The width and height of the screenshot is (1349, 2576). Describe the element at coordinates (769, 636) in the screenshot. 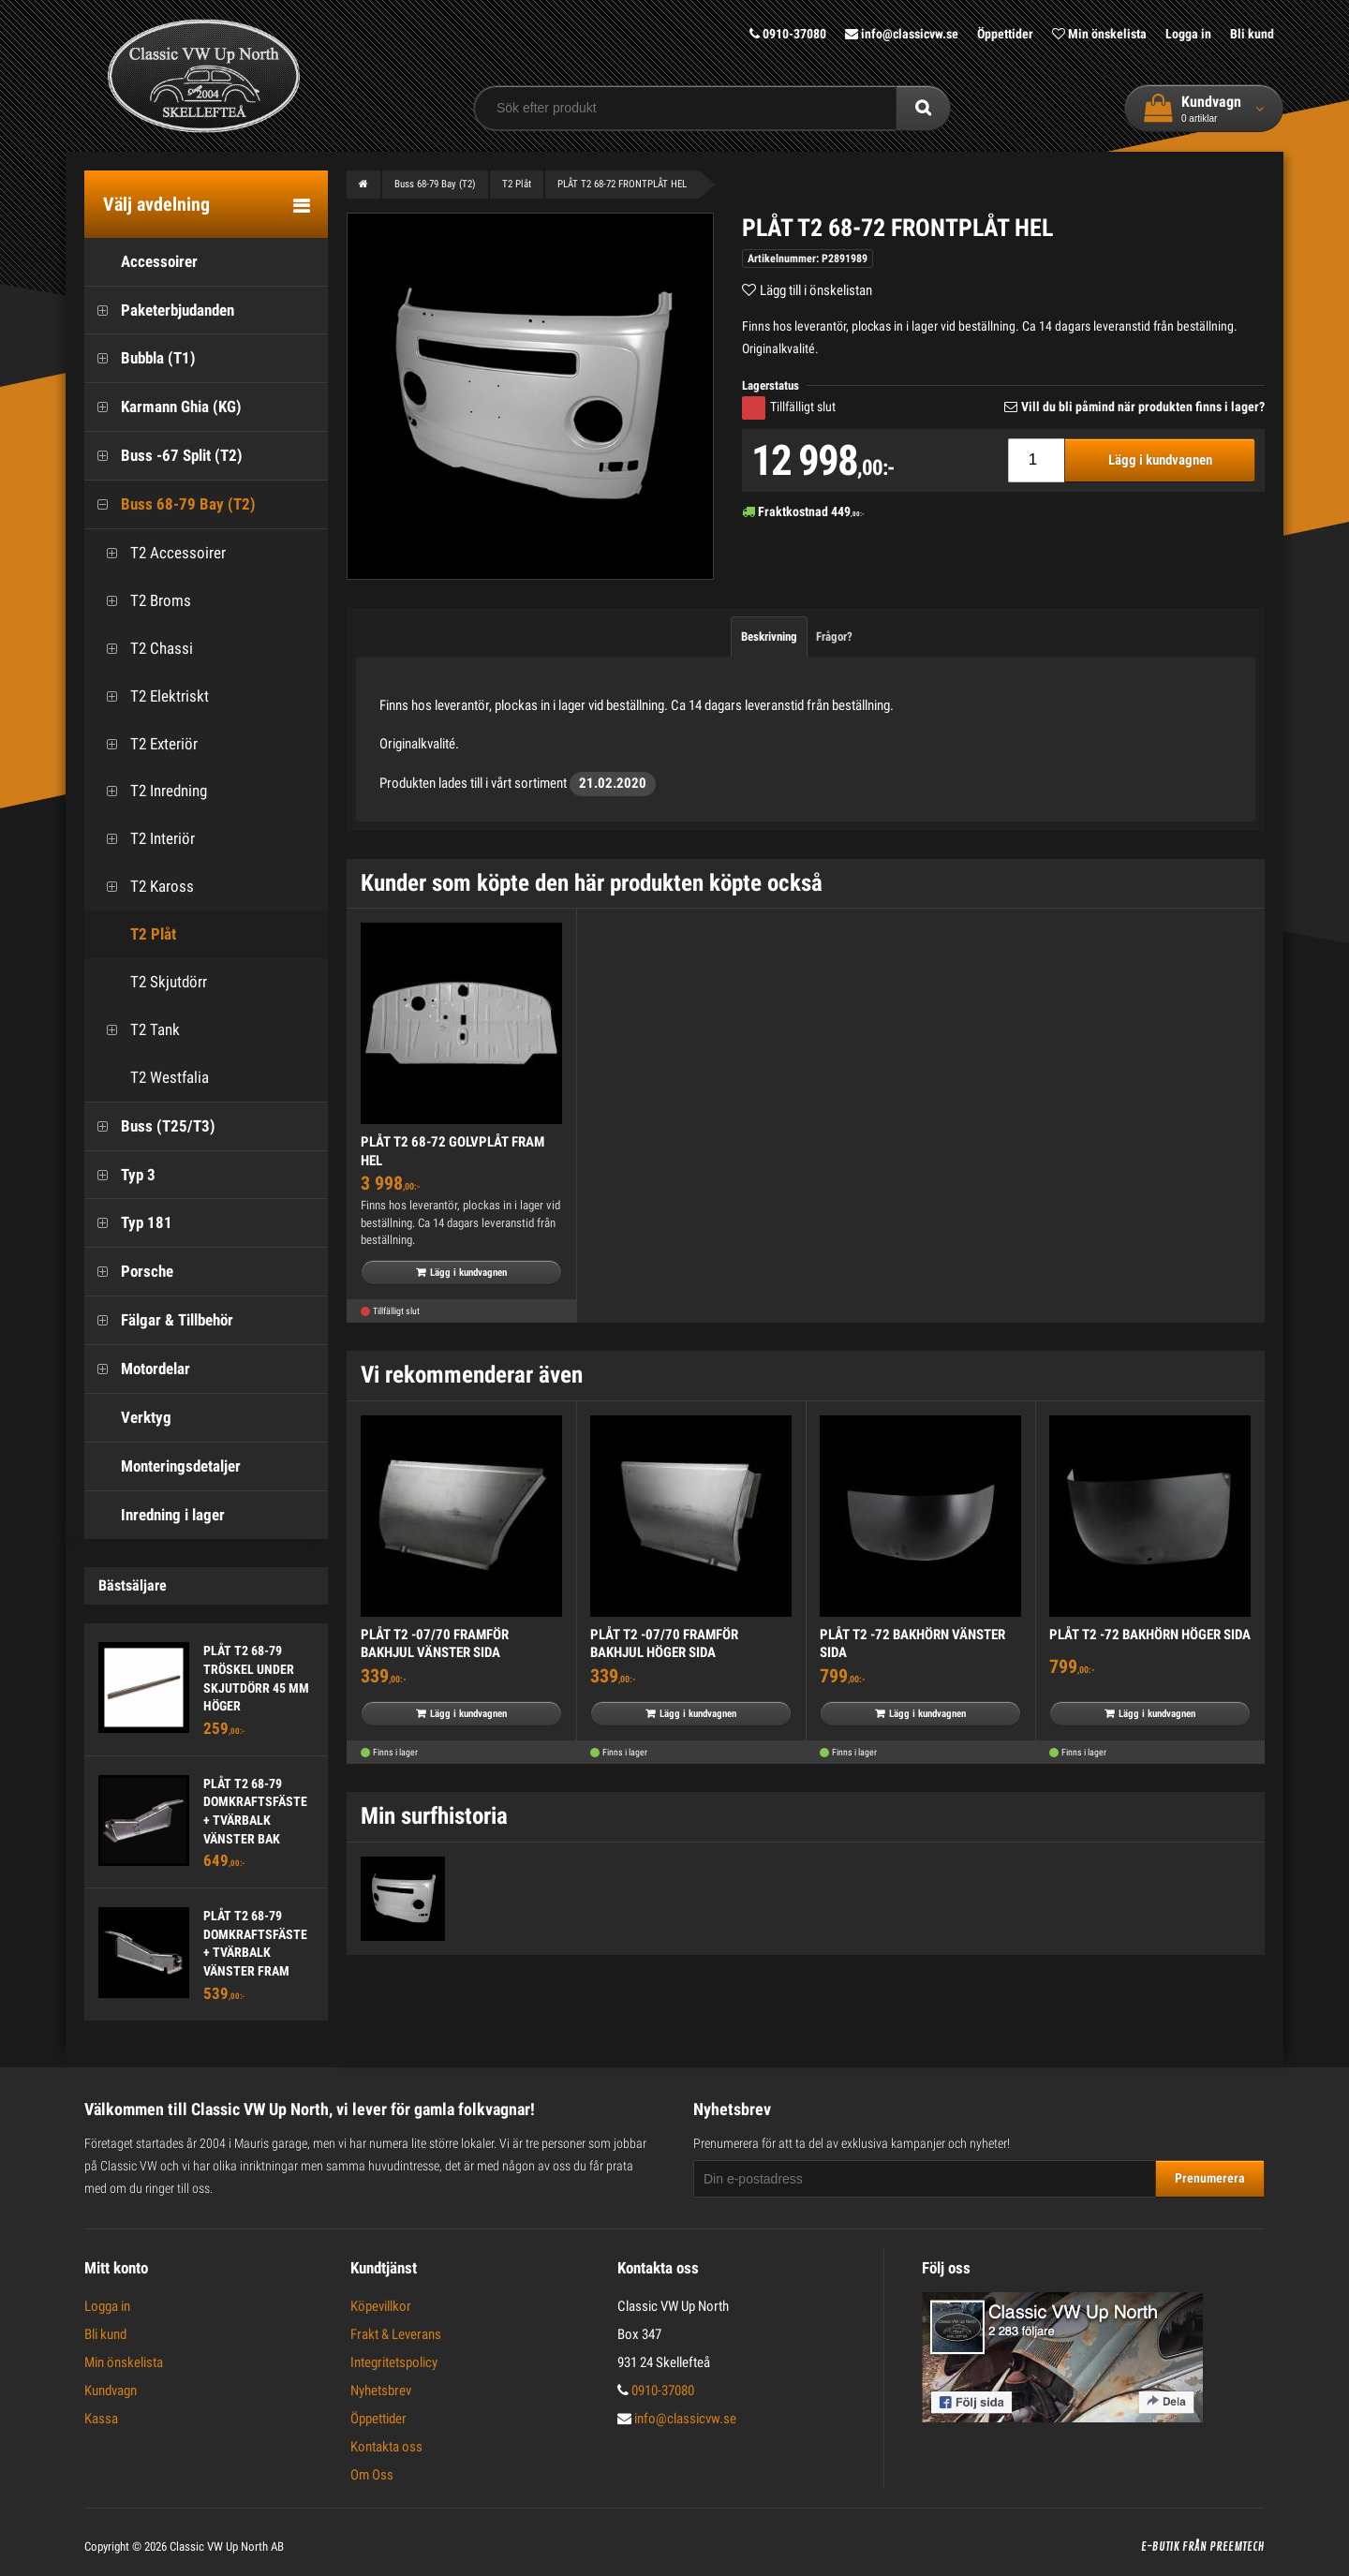

I see `Beskrivning` at that location.